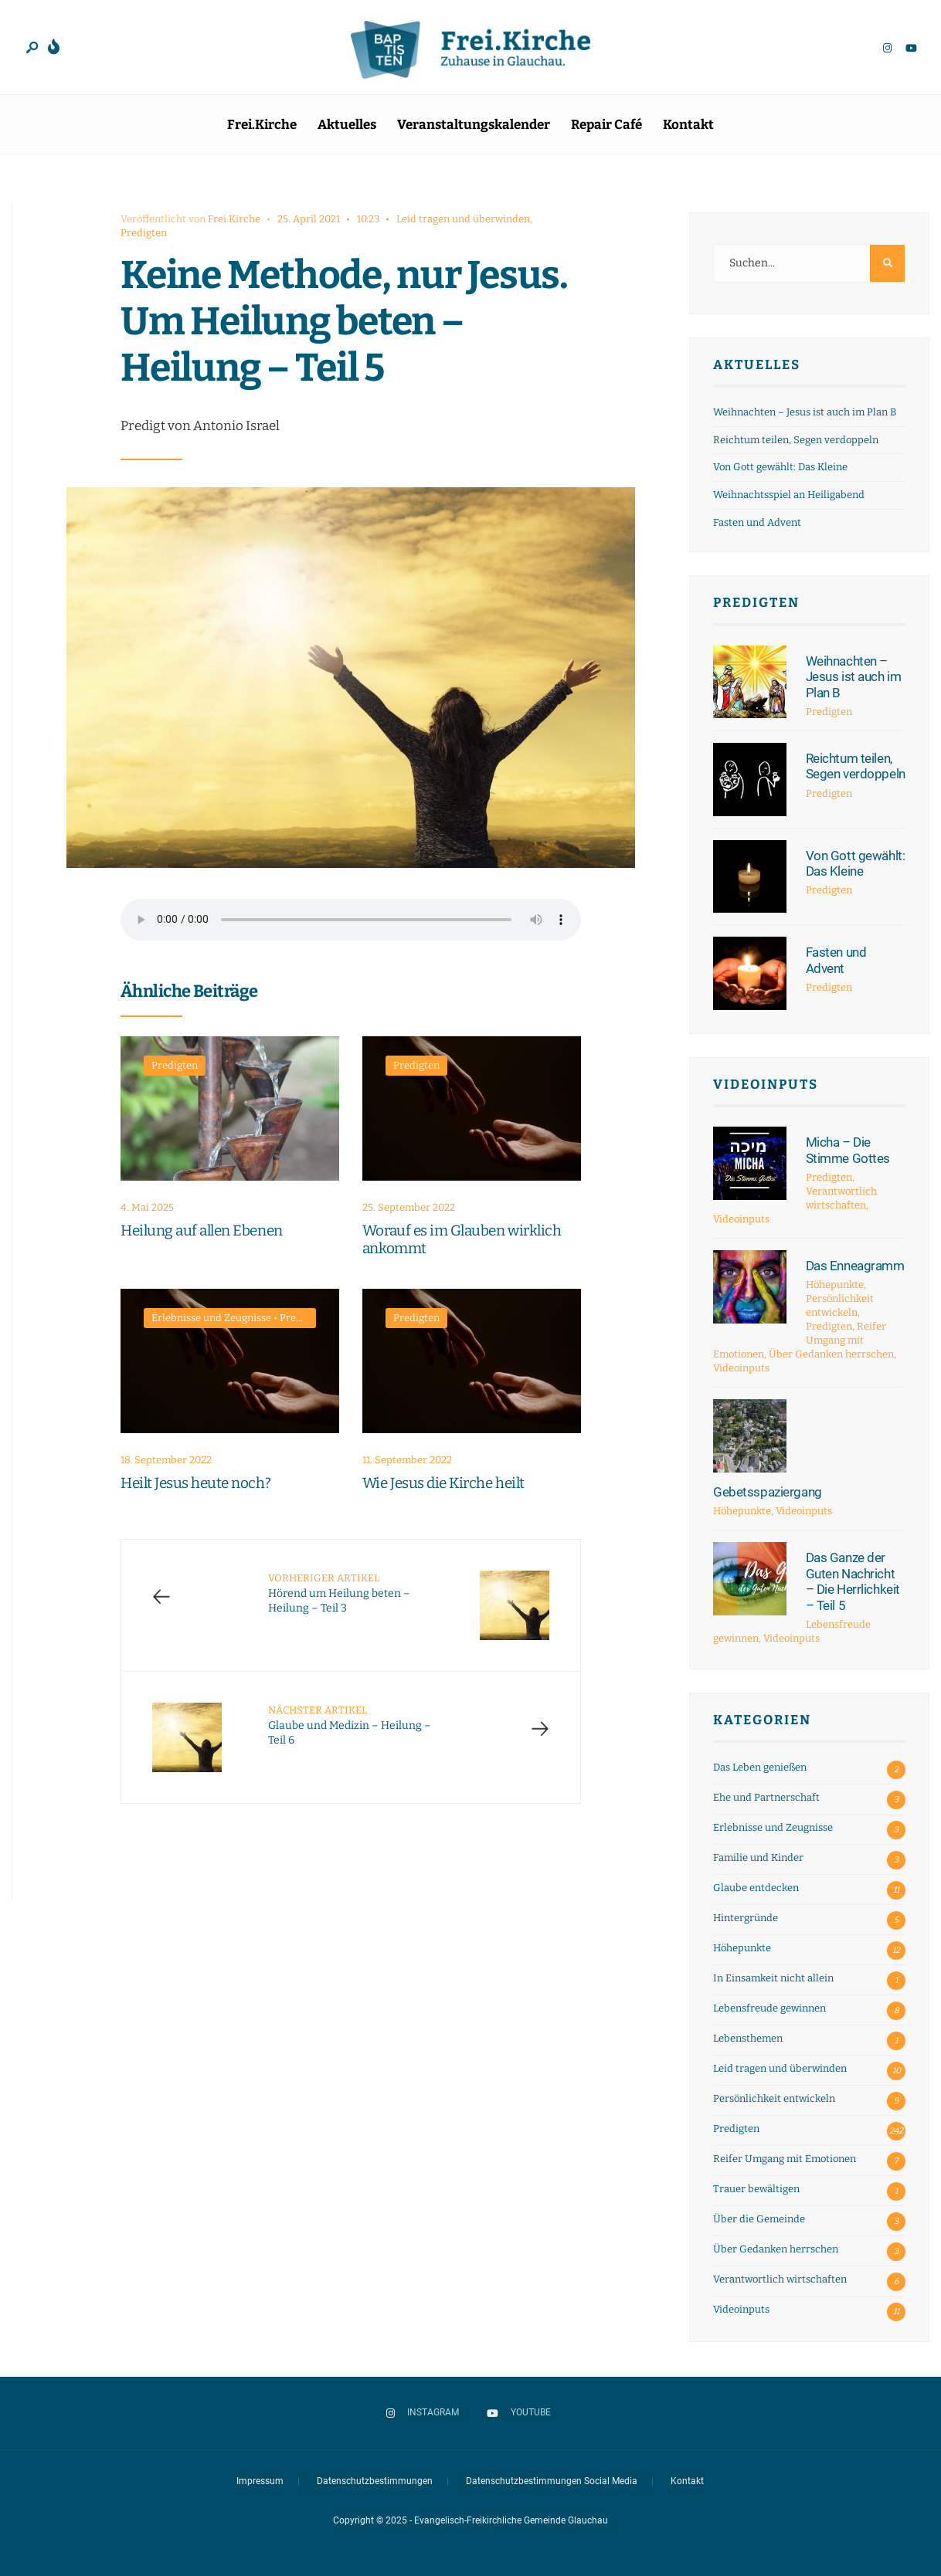 Image resolution: width=941 pixels, height=2576 pixels. I want to click on Datenschutzbestimmungen Social Media, so click(551, 2481).